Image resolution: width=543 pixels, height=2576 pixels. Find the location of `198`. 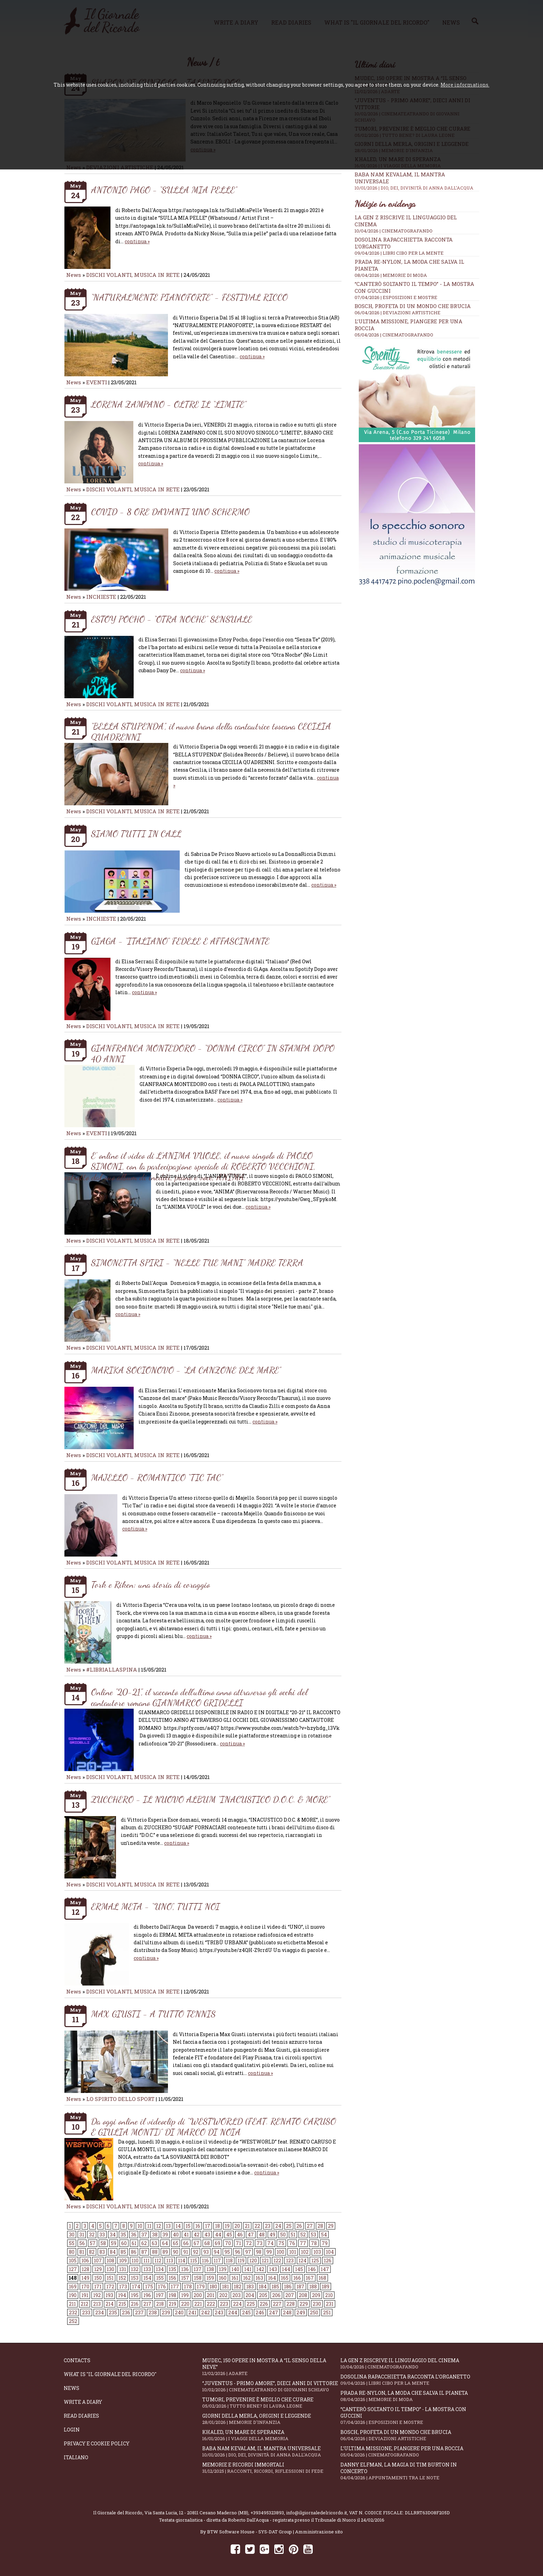

198 is located at coordinates (172, 2295).